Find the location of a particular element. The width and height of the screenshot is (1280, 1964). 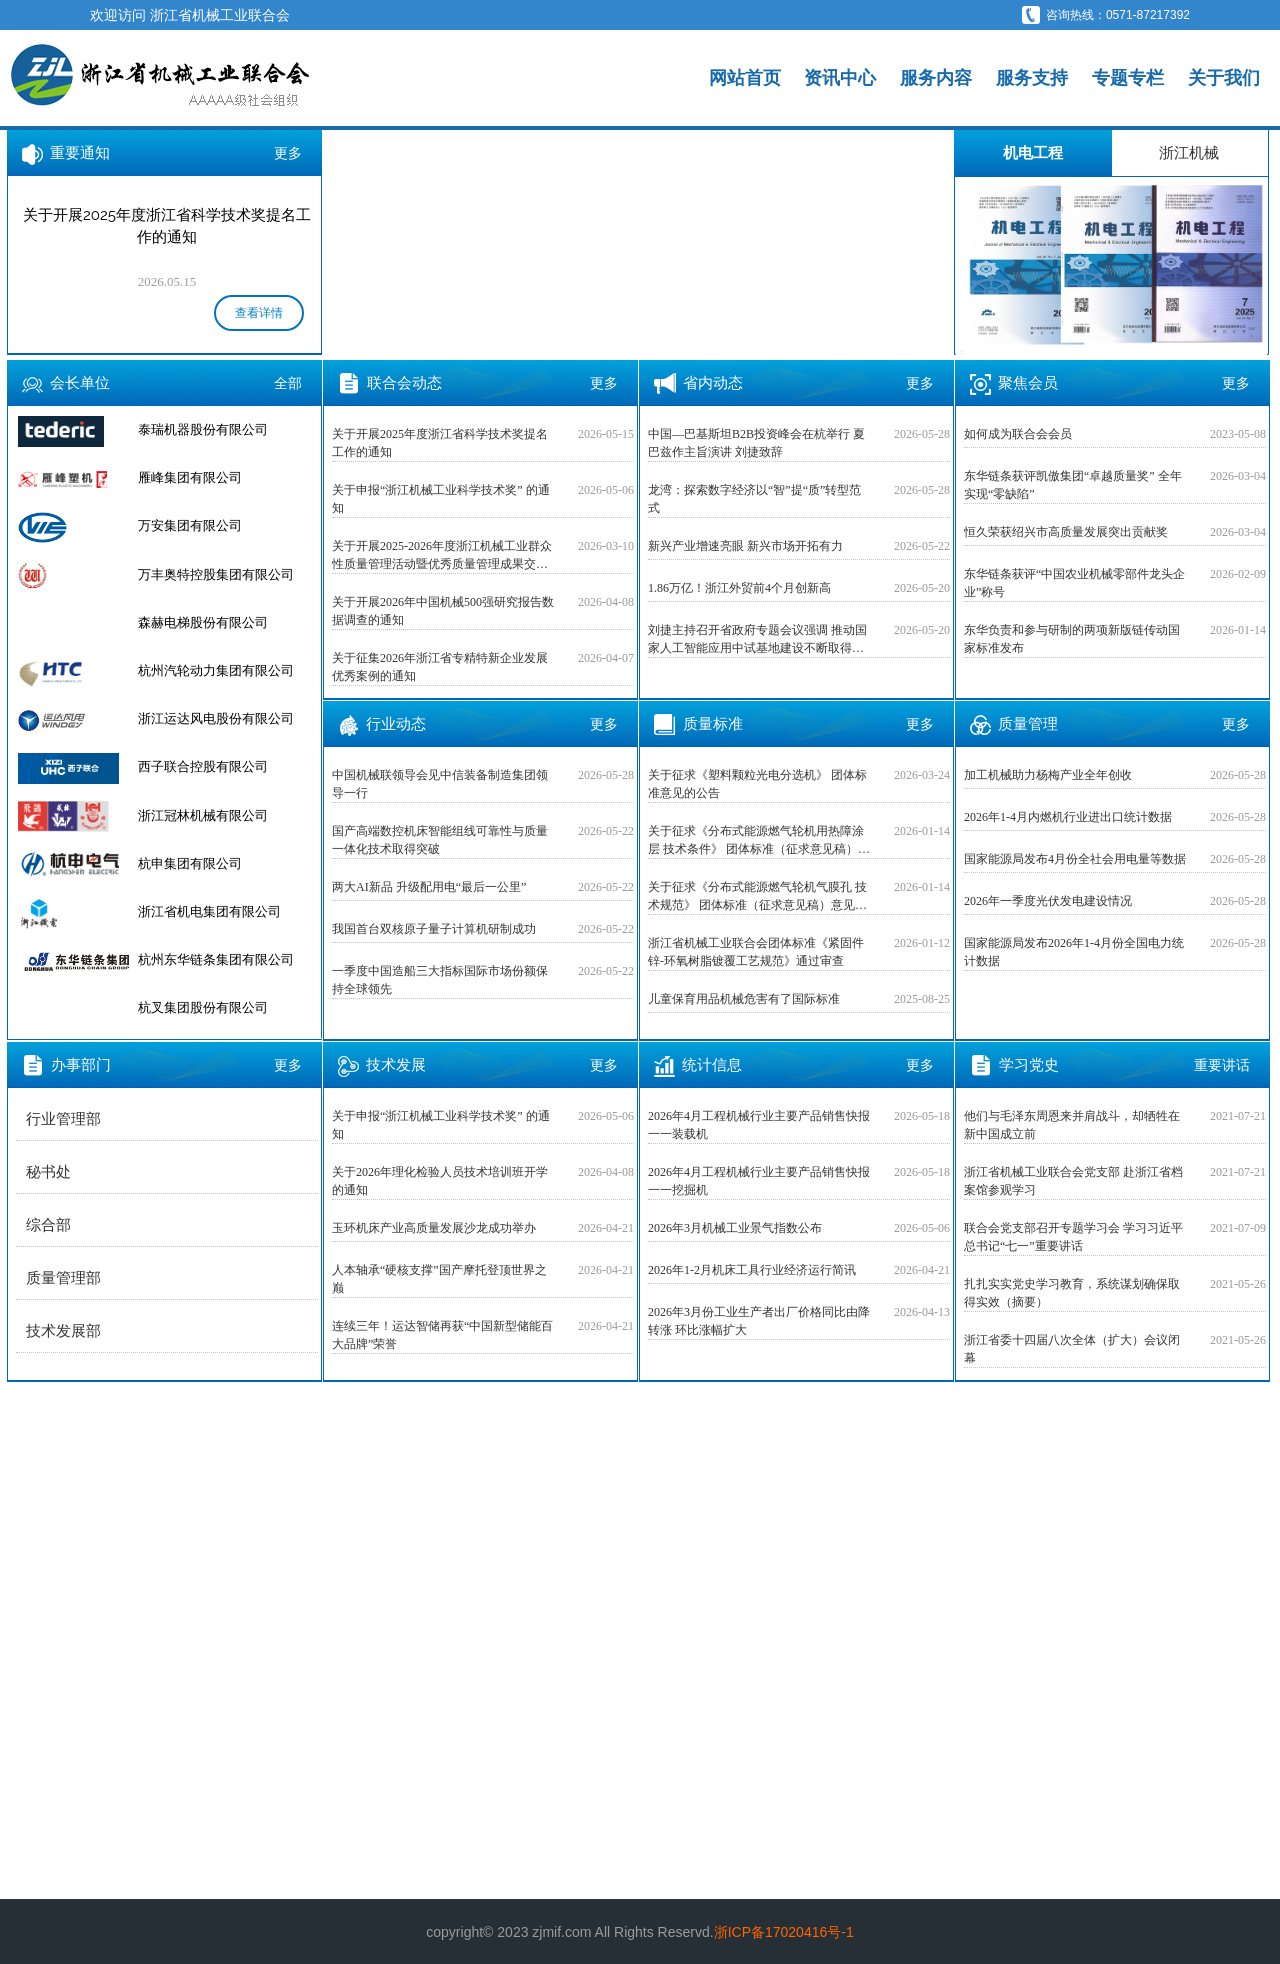

泰瑞机器股份有限公司 is located at coordinates (203, 477).